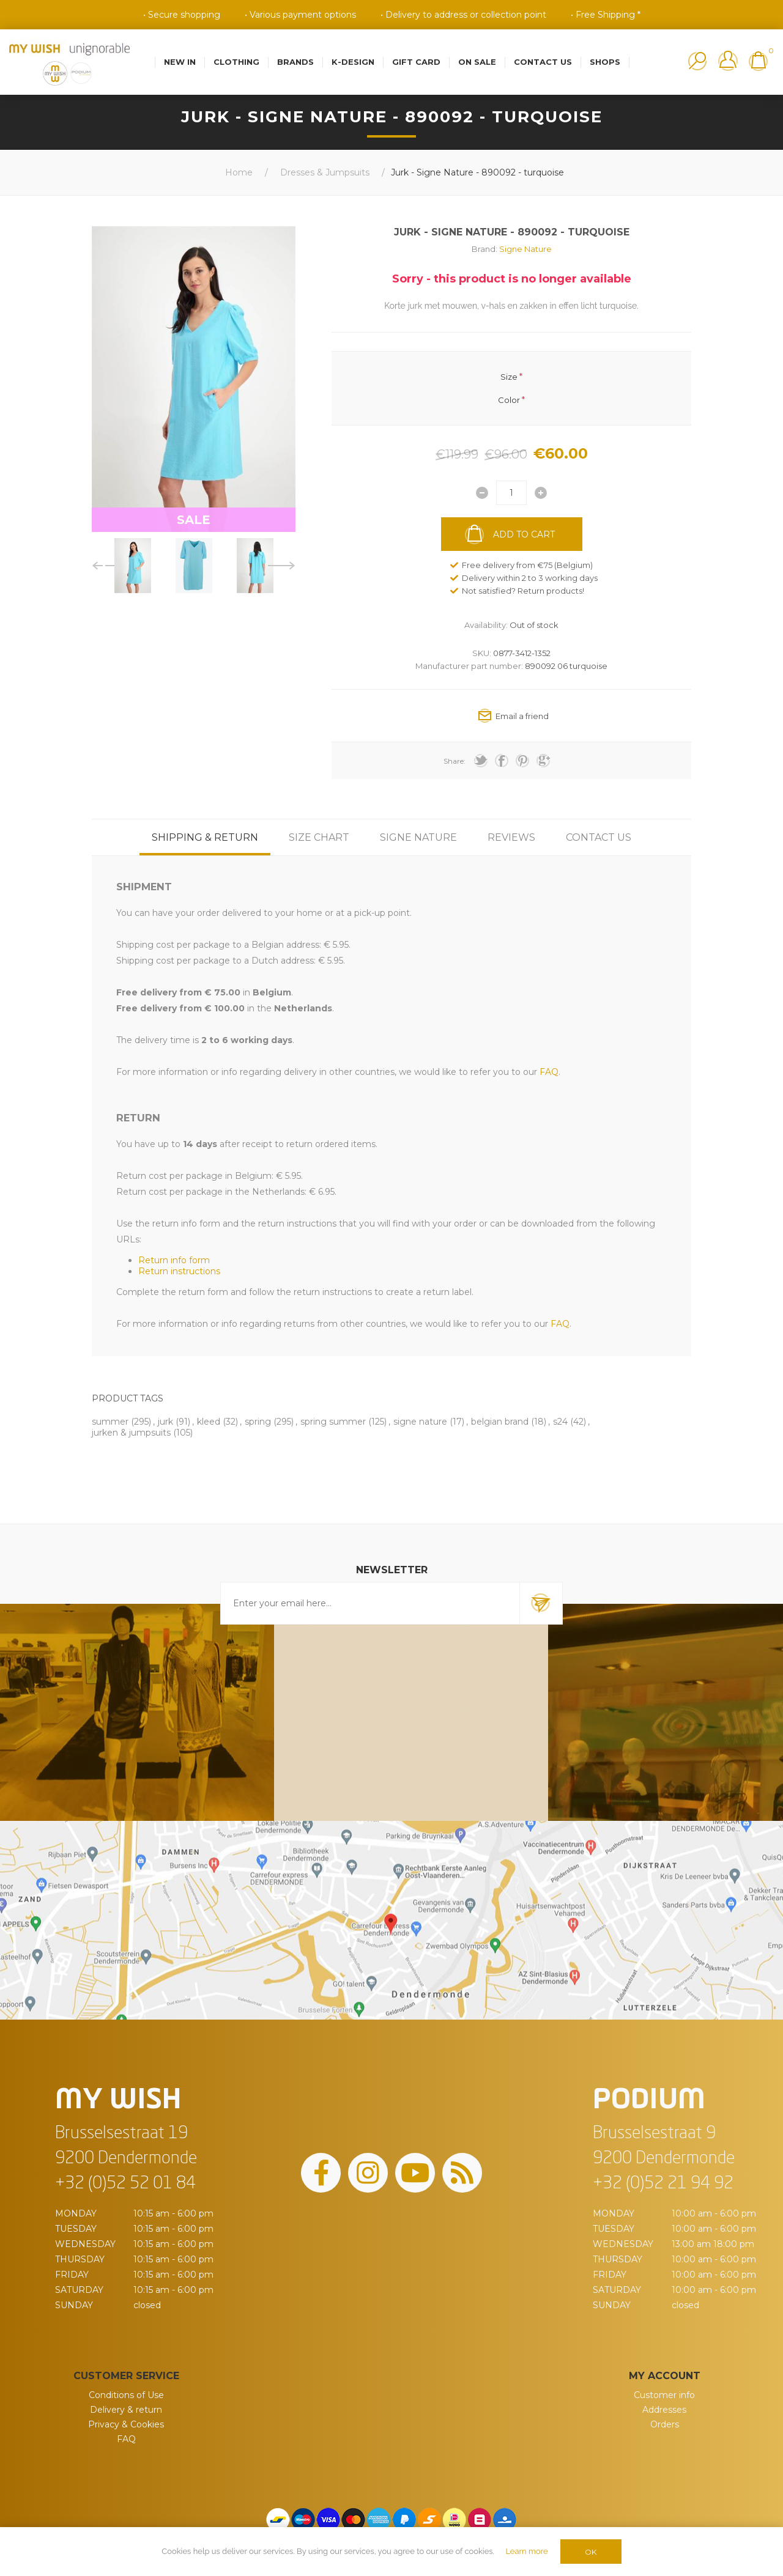 The width and height of the screenshot is (783, 2576). What do you see at coordinates (590, 2551) in the screenshot?
I see `OK` at bounding box center [590, 2551].